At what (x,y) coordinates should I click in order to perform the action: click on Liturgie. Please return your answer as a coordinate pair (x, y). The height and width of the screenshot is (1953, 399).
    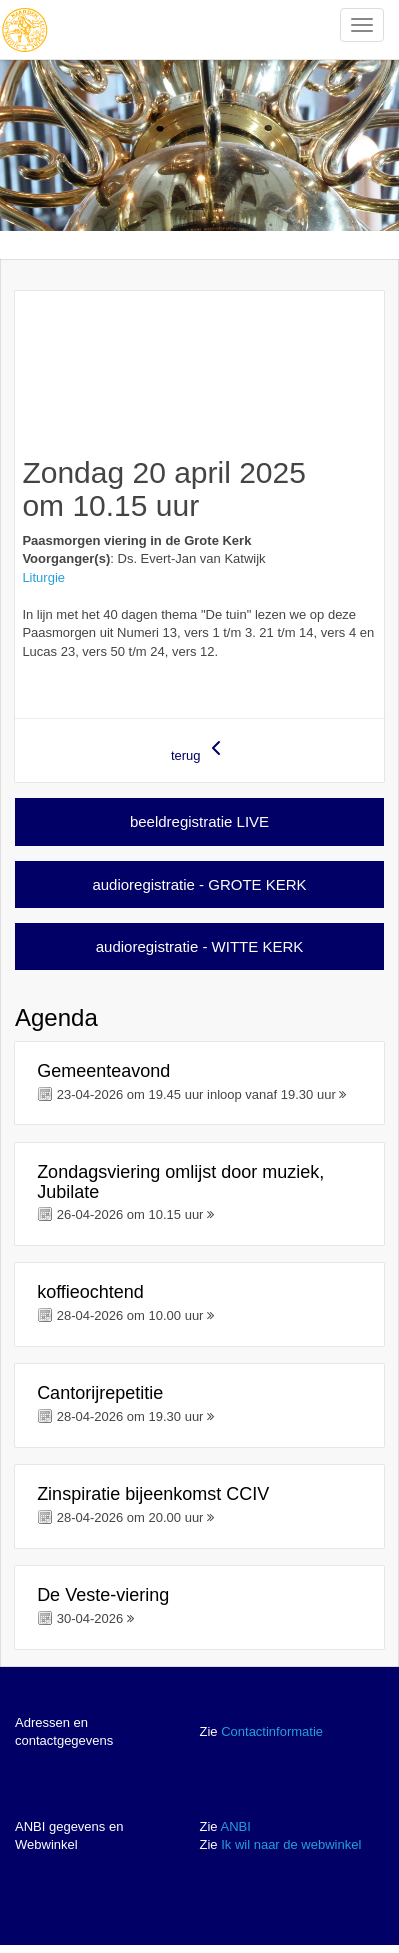
    Looking at the image, I should click on (43, 577).